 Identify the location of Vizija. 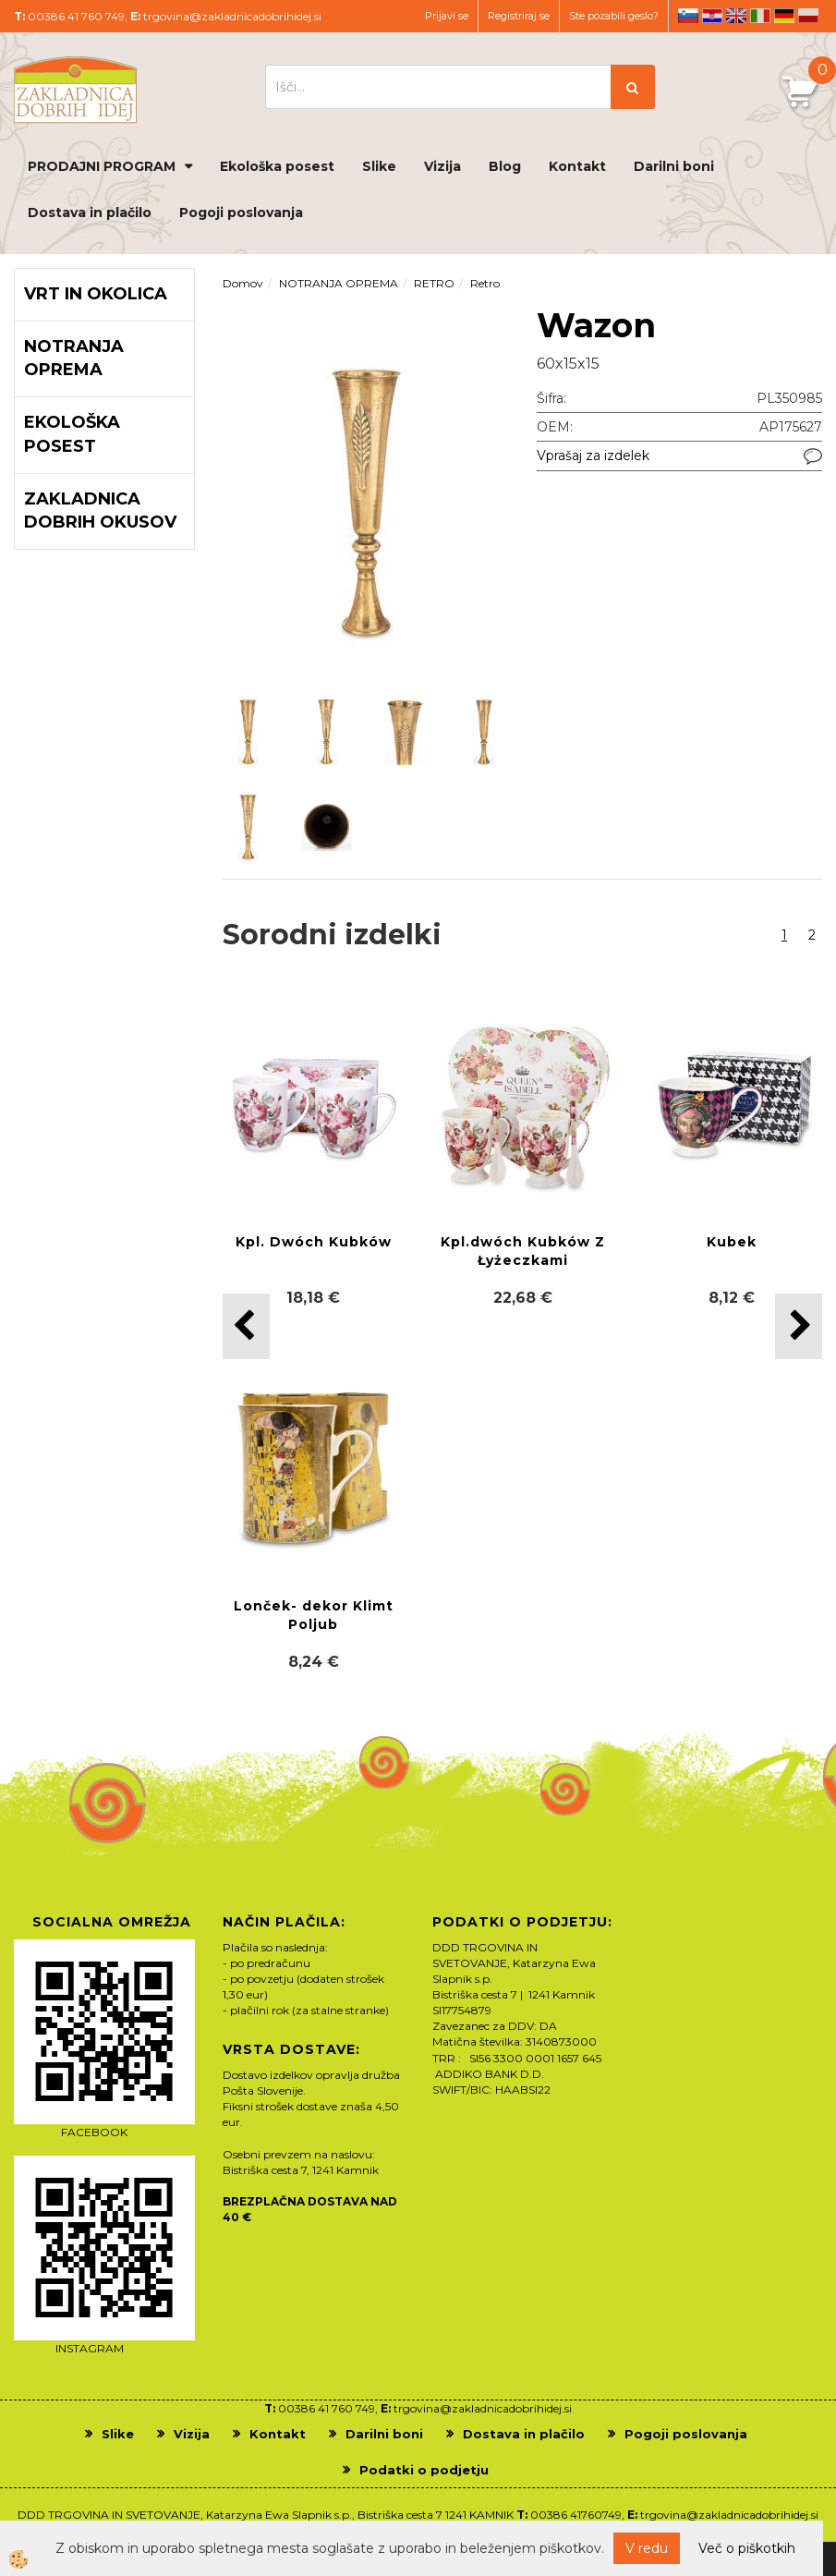
(442, 166).